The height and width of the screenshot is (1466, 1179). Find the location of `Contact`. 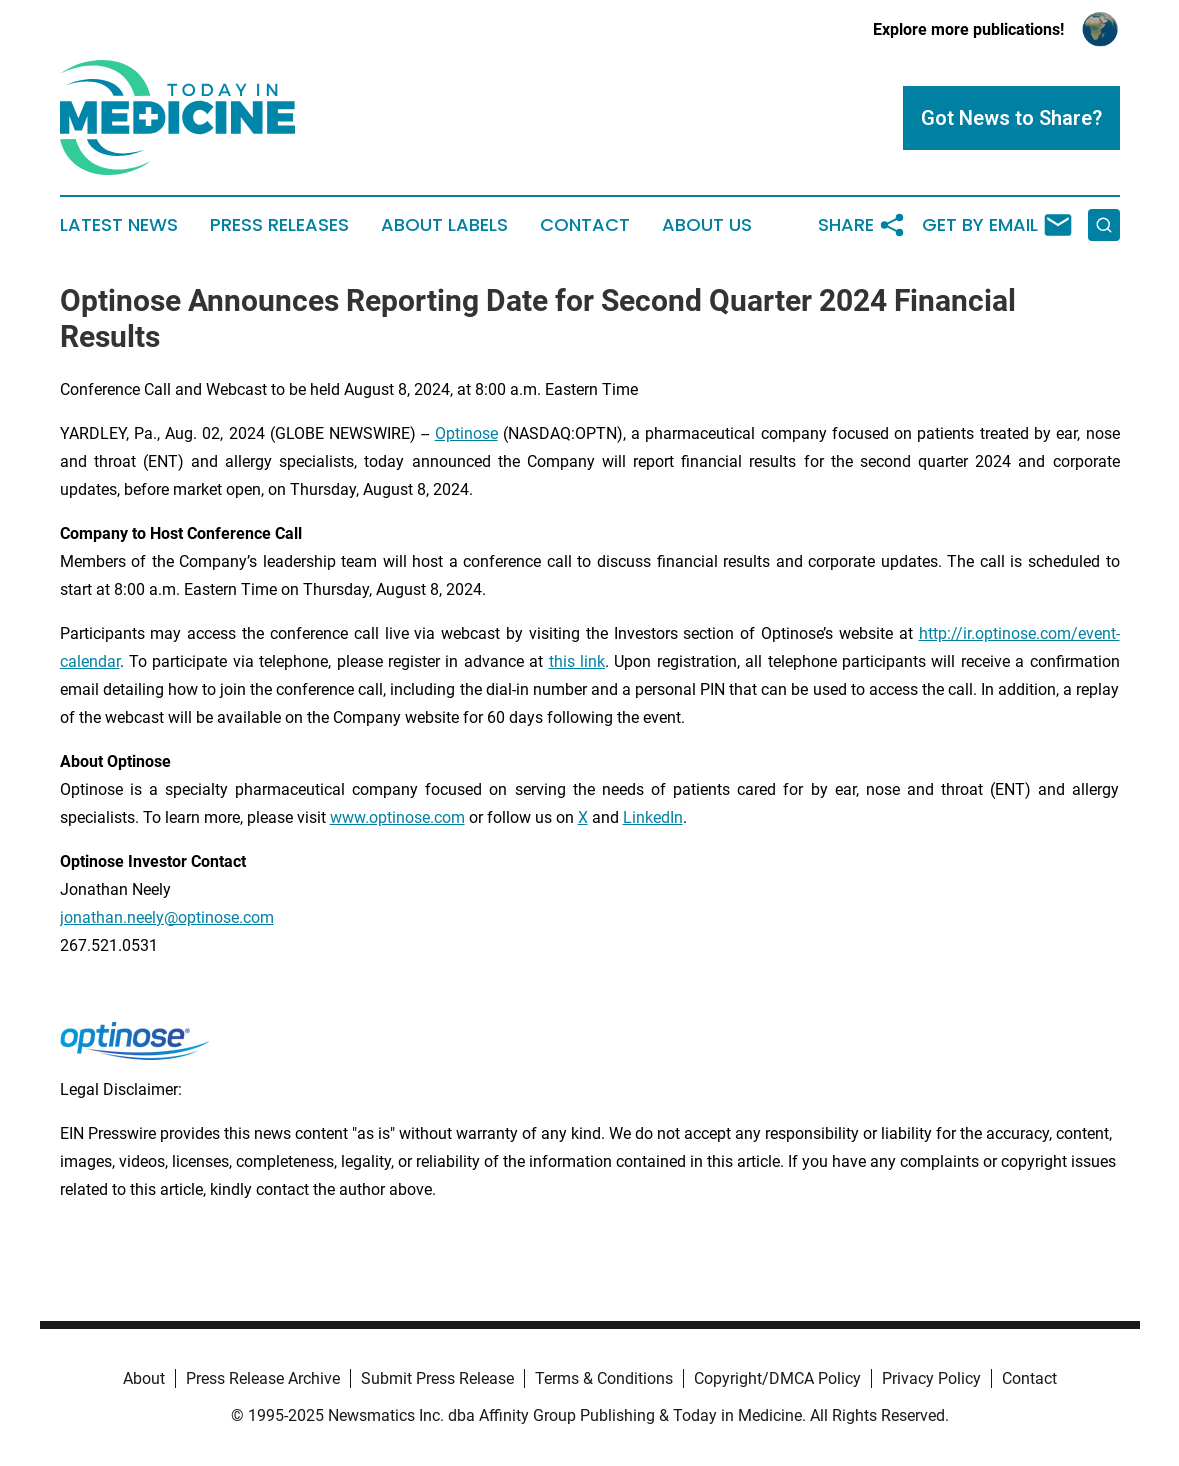

Contact is located at coordinates (585, 225).